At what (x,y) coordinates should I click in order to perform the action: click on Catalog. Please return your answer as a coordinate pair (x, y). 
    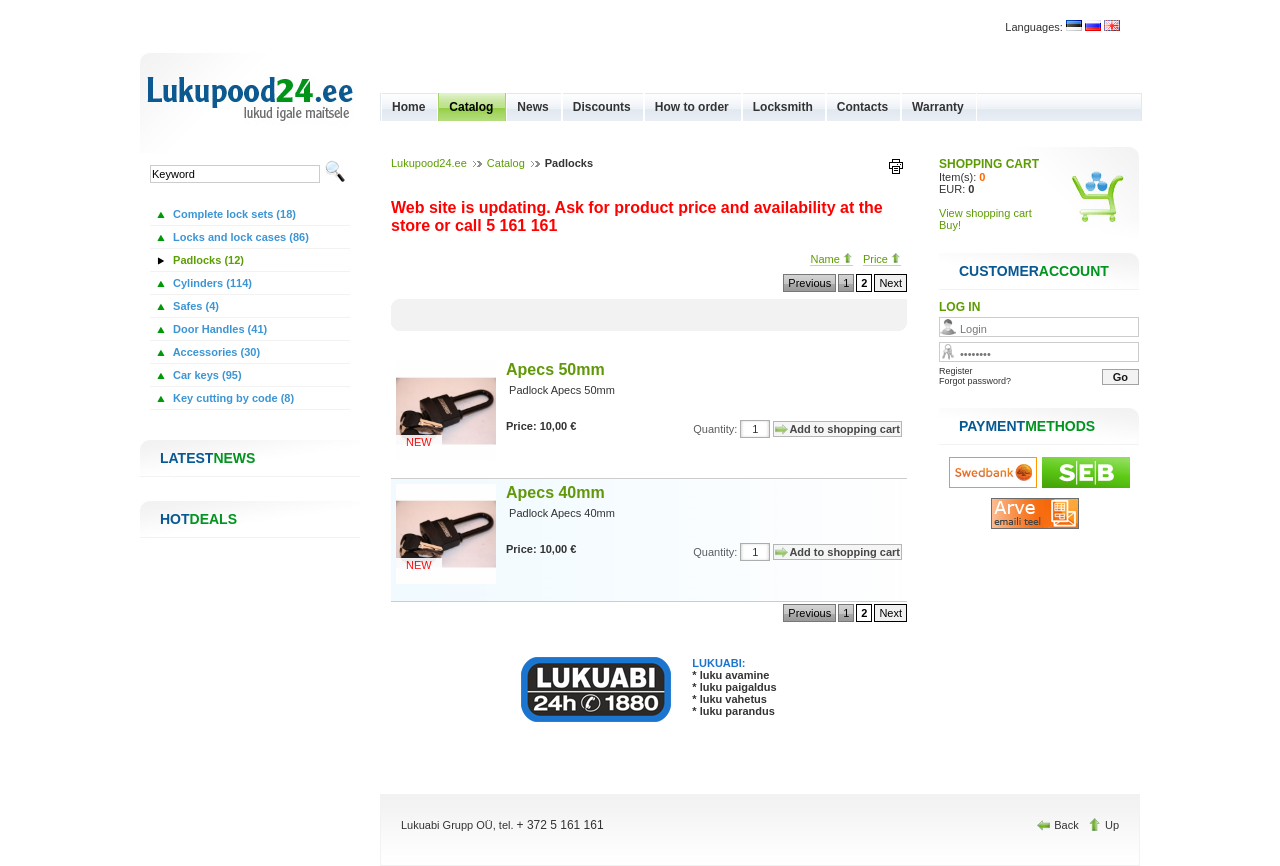
    Looking at the image, I should click on (471, 107).